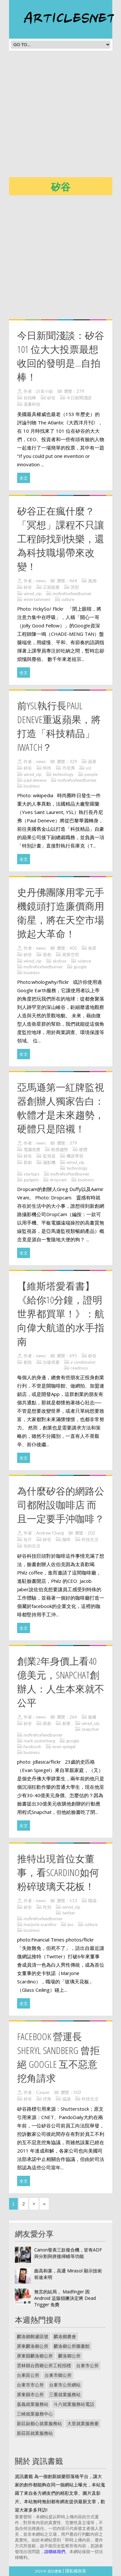  Describe the element at coordinates (72, 593) in the screenshot. I see `myfirefoxfeedburner` at that location.